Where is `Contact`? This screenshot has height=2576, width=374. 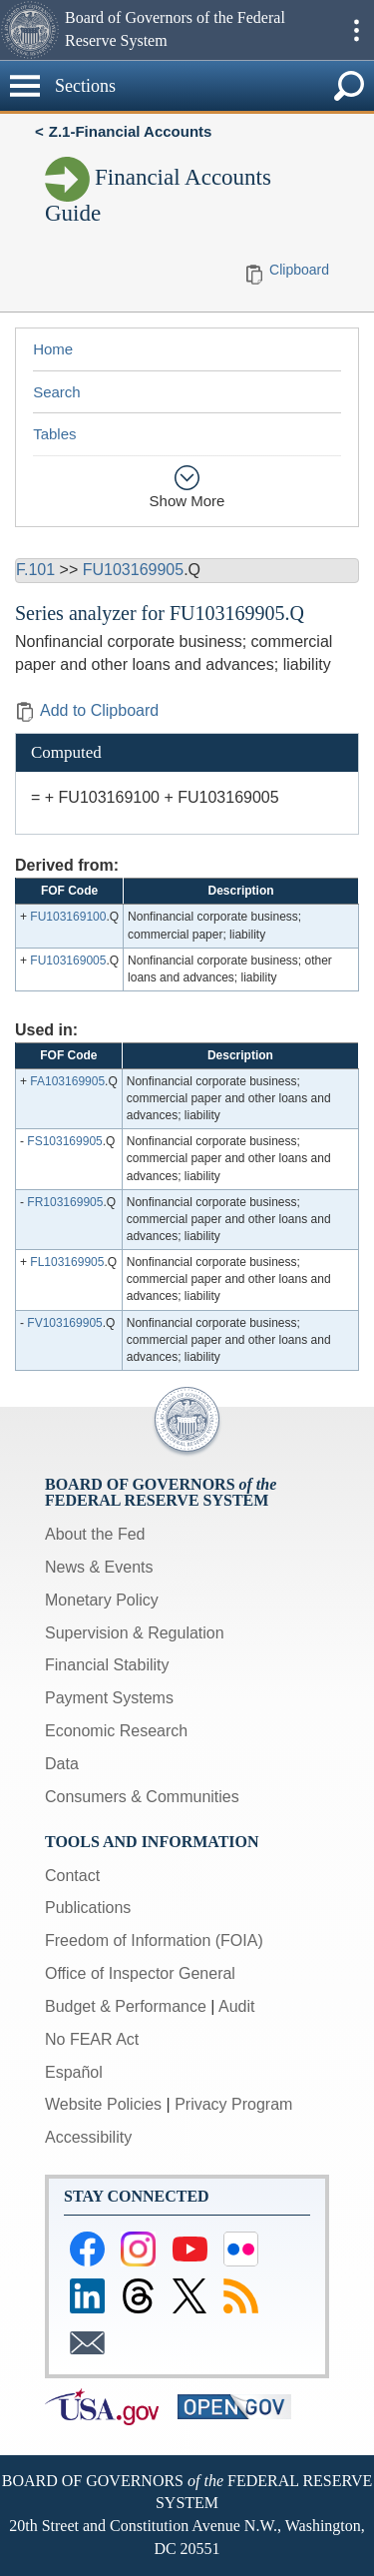 Contact is located at coordinates (72, 1875).